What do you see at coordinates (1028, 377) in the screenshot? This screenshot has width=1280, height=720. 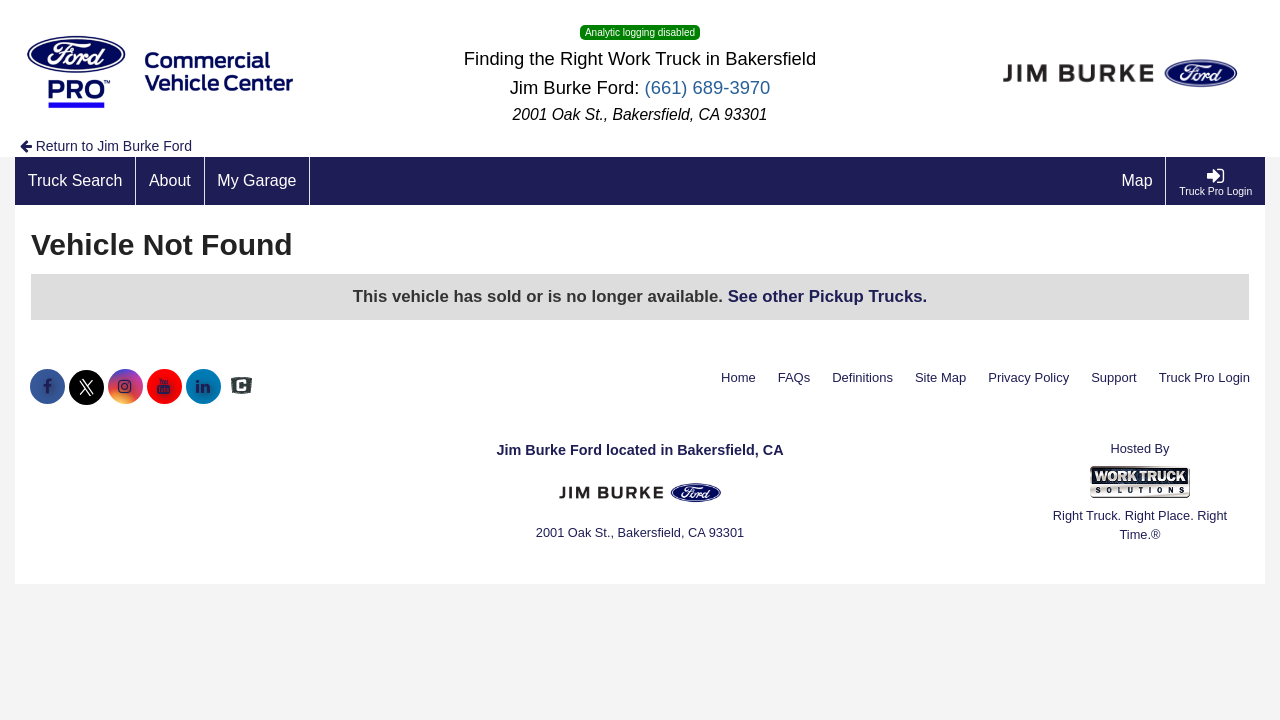 I see `Privacy Policy` at bounding box center [1028, 377].